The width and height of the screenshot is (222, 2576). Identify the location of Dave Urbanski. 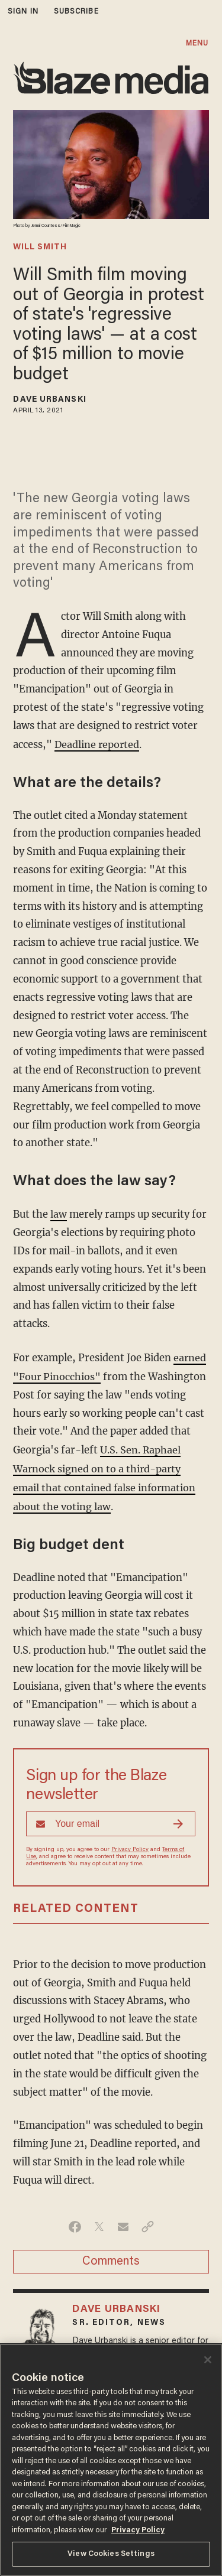
(49, 400).